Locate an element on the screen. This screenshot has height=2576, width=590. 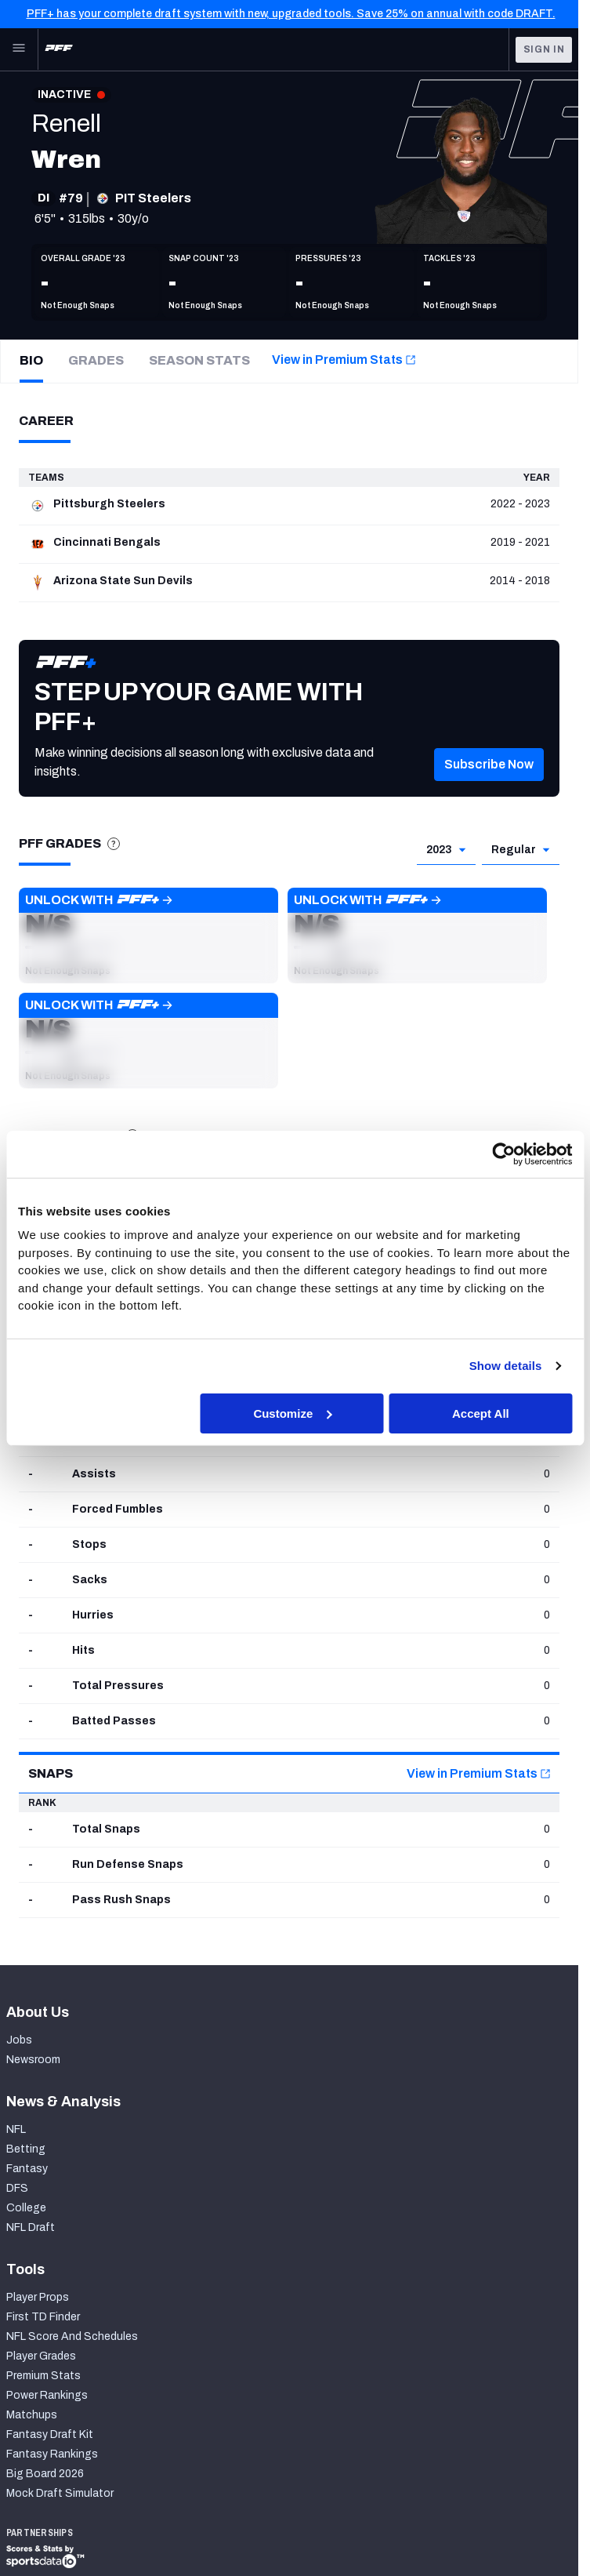
Fantasy Draft Kit is located at coordinates (49, 2434).